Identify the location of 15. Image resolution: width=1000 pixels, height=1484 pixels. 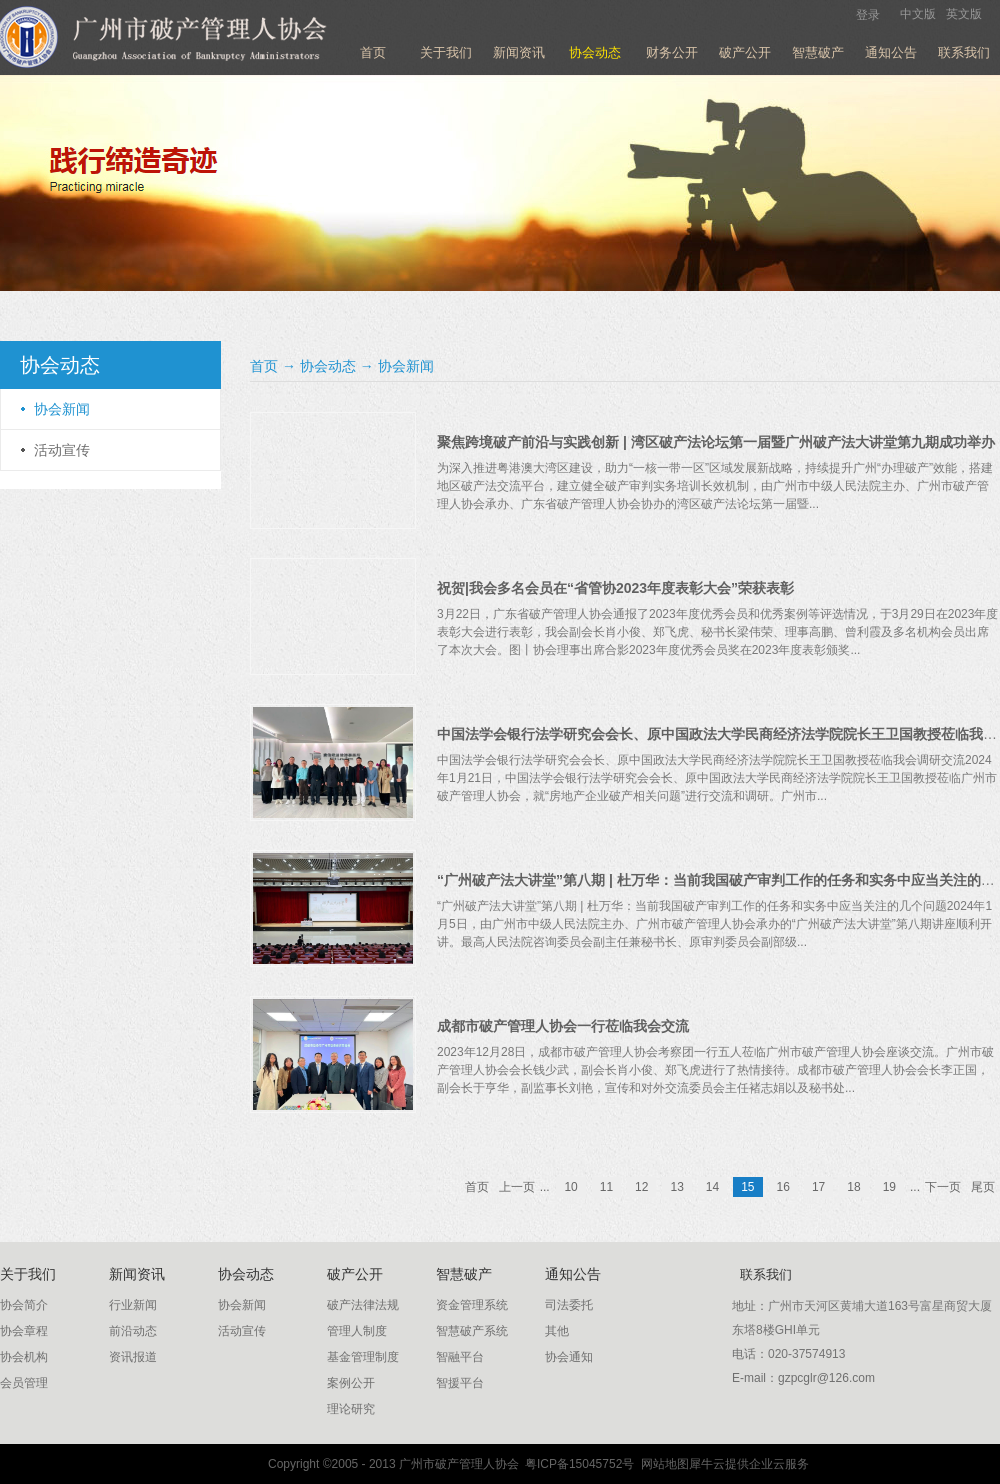
(747, 1187).